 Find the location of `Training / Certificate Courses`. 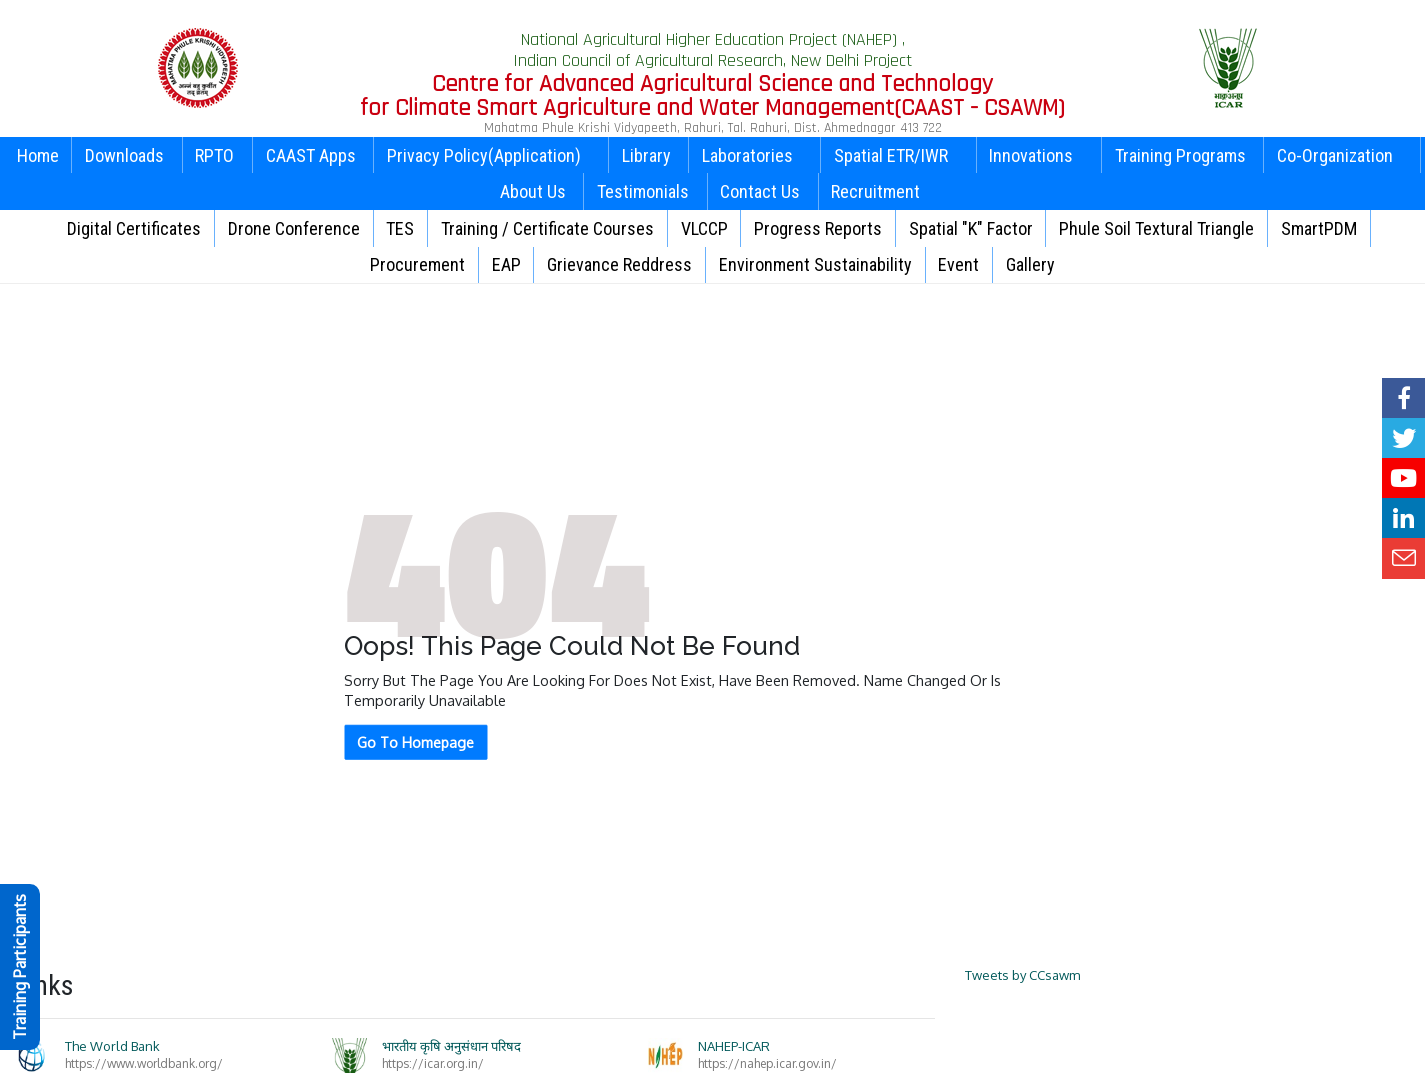

Training / Certificate Courses is located at coordinates (547, 228).